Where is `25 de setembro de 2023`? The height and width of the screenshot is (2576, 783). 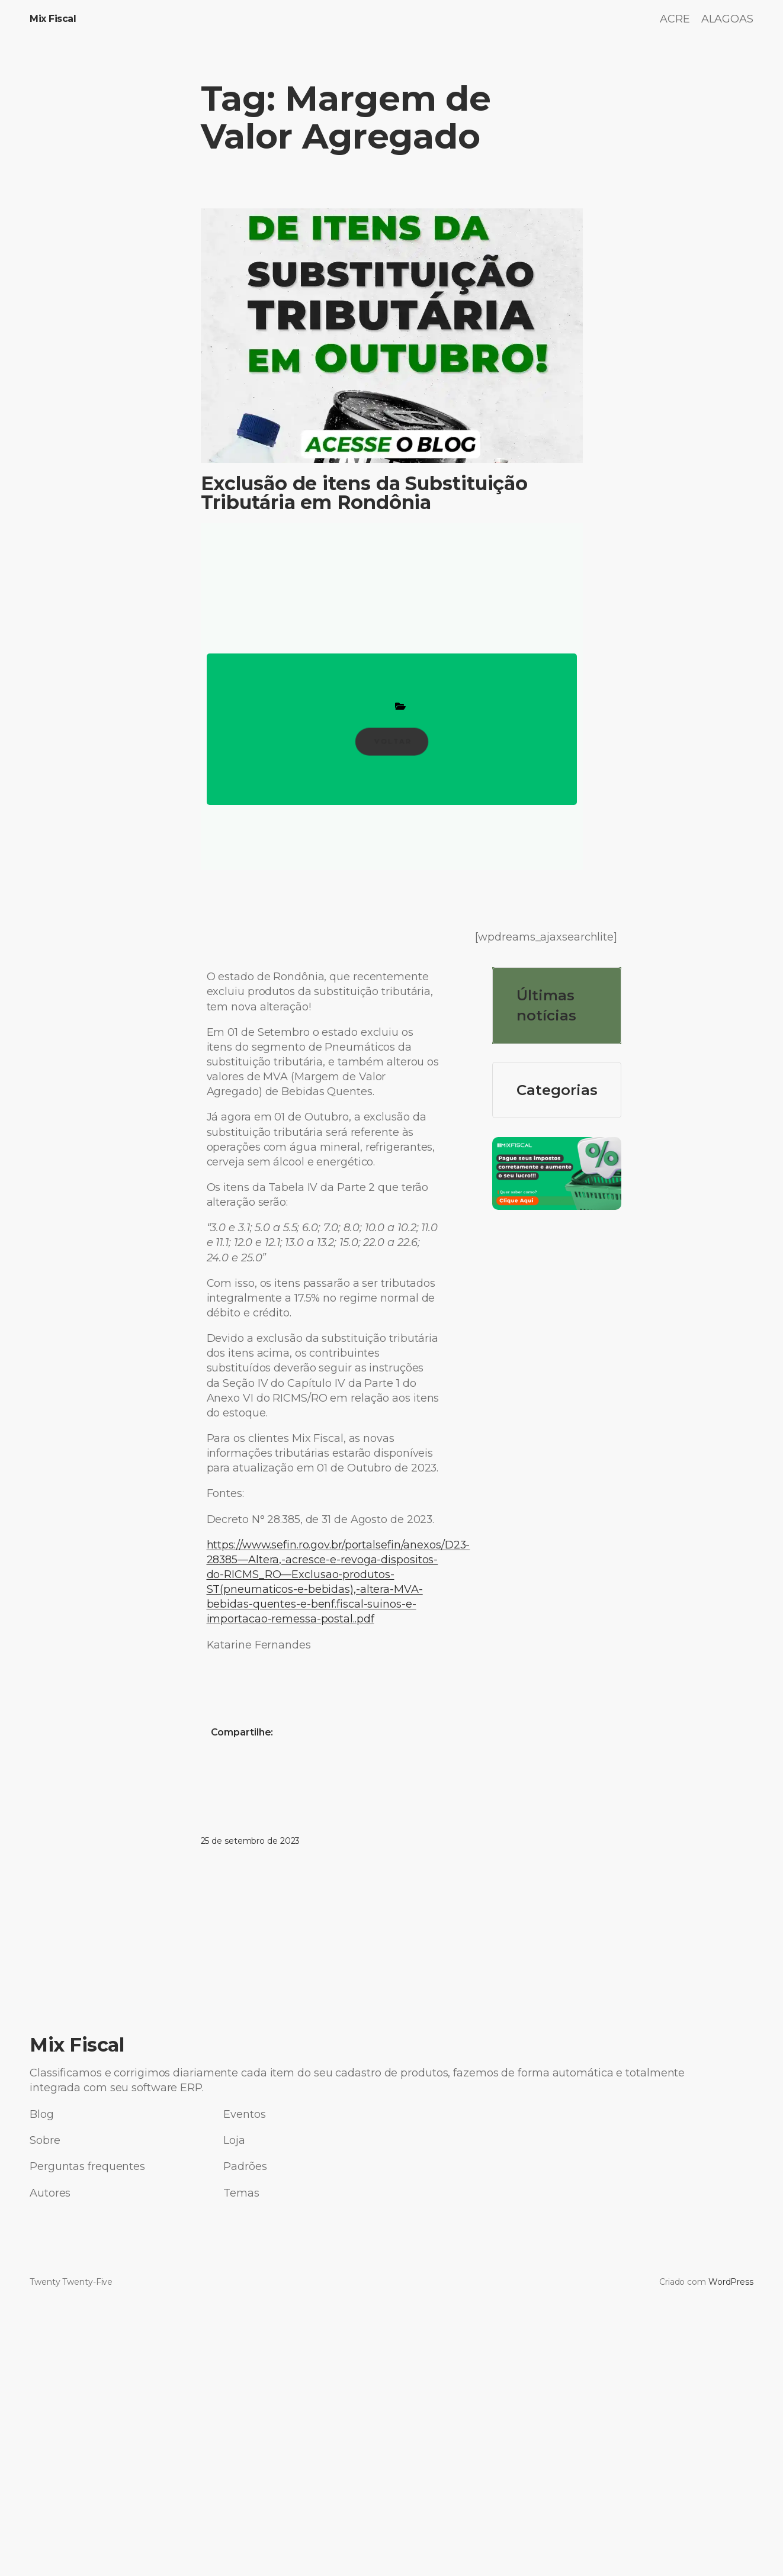
25 de setembro de 2023 is located at coordinates (250, 1841).